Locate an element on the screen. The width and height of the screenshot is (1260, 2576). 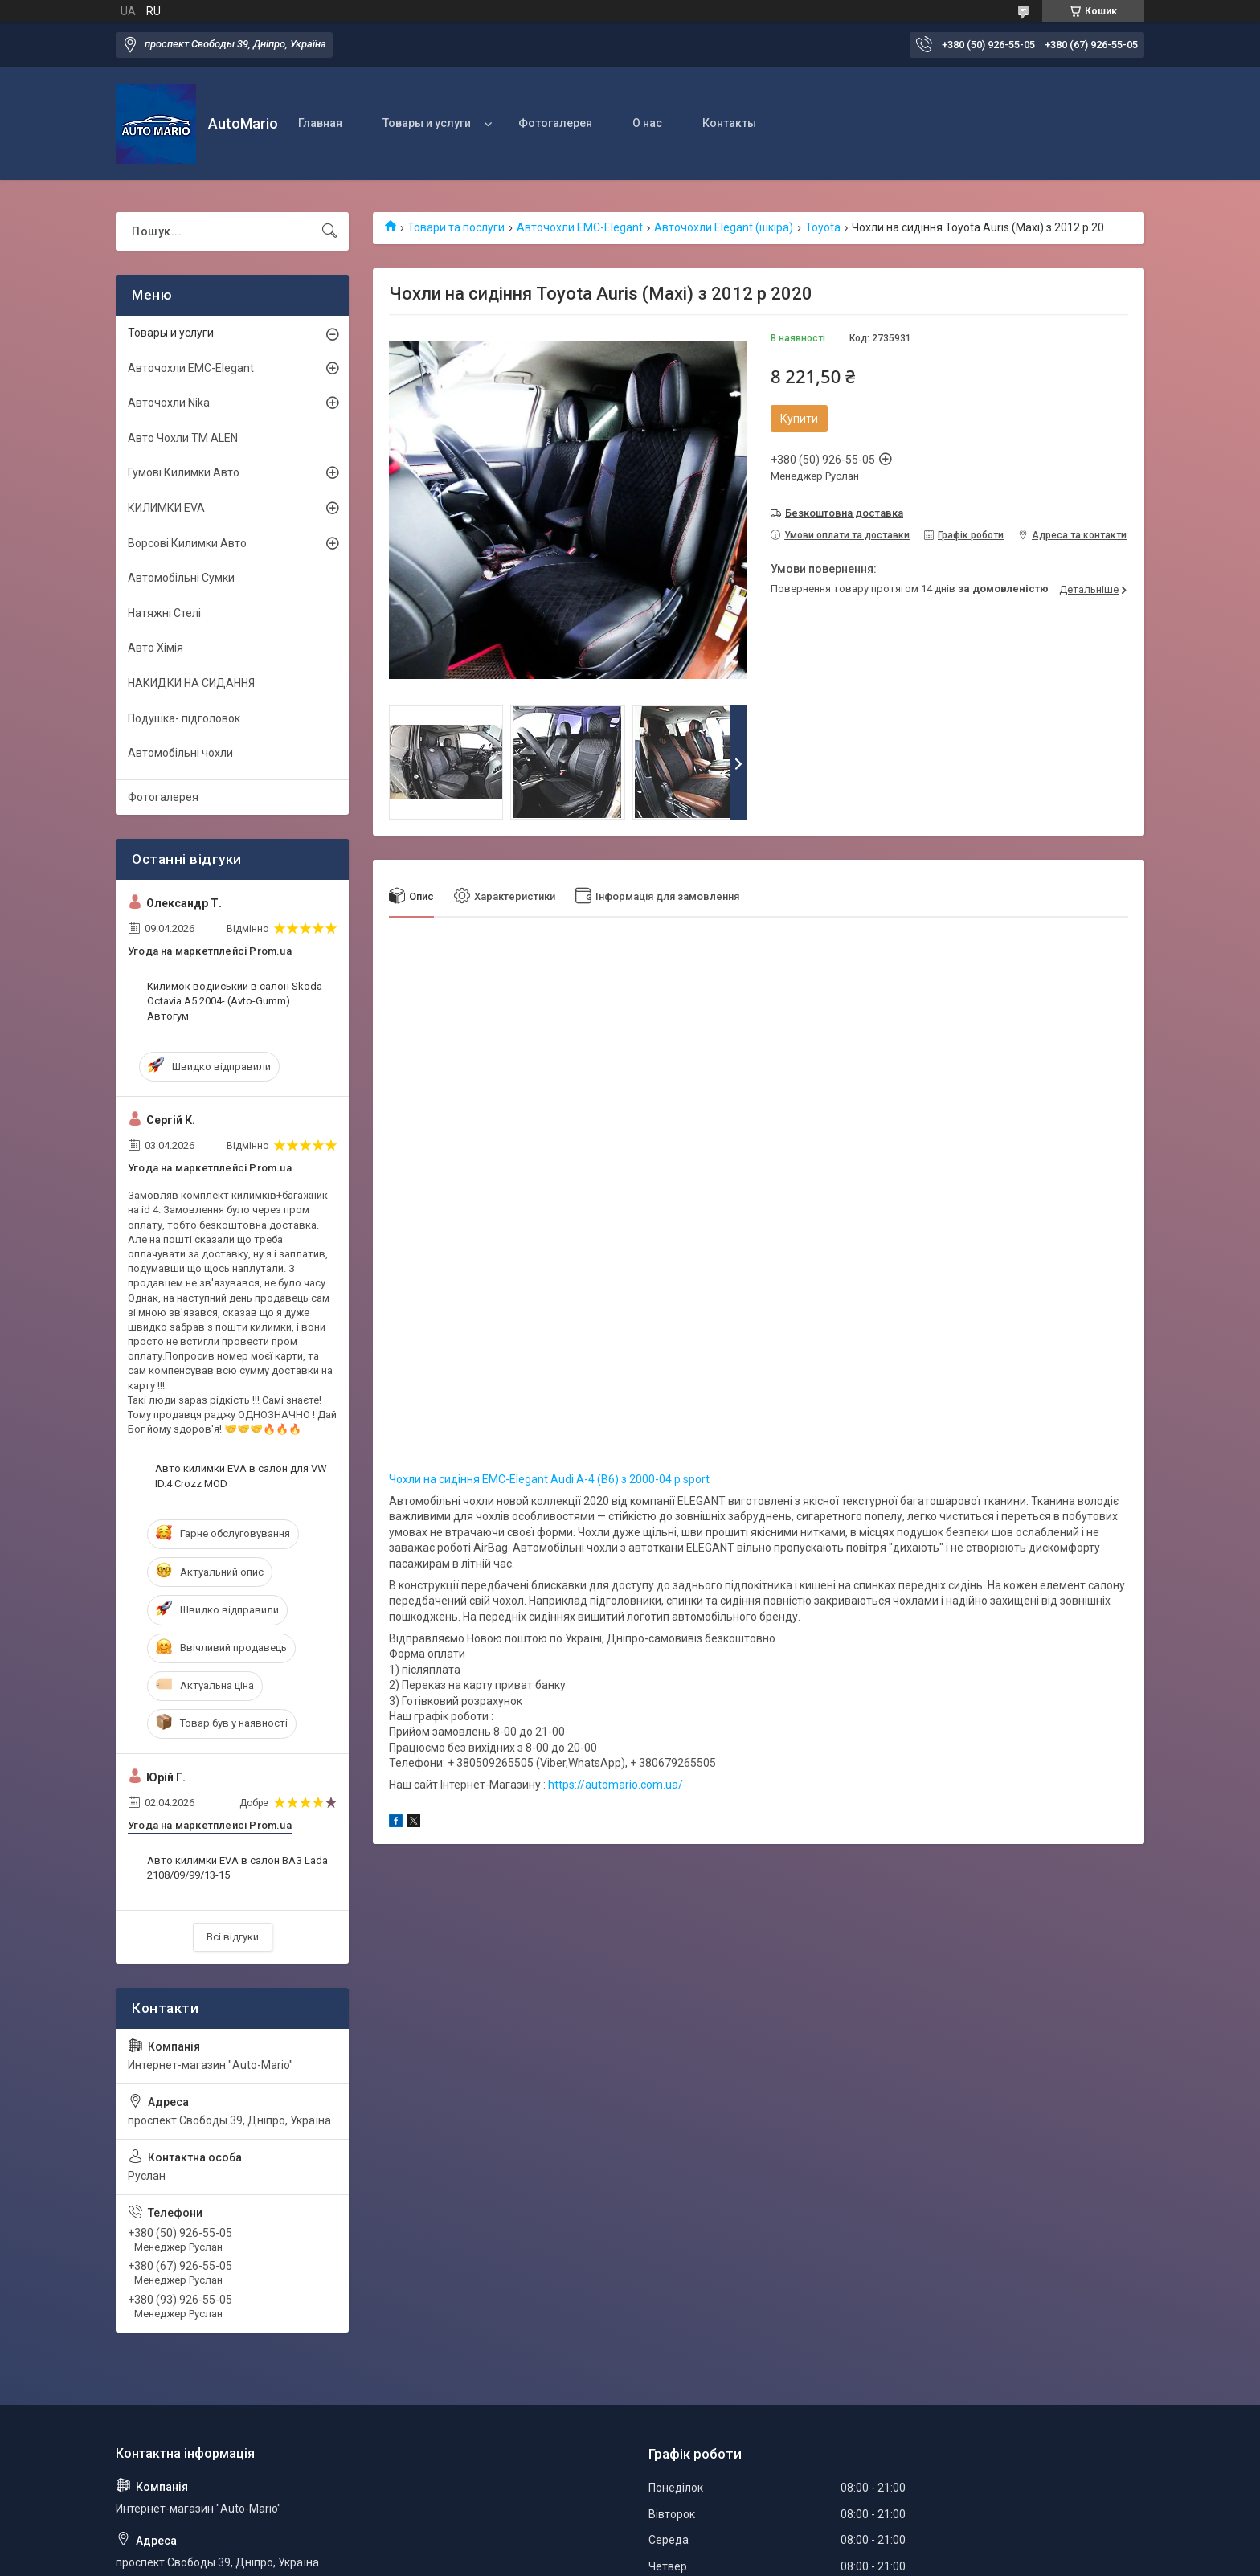
Всі відгуки is located at coordinates (233, 1937).